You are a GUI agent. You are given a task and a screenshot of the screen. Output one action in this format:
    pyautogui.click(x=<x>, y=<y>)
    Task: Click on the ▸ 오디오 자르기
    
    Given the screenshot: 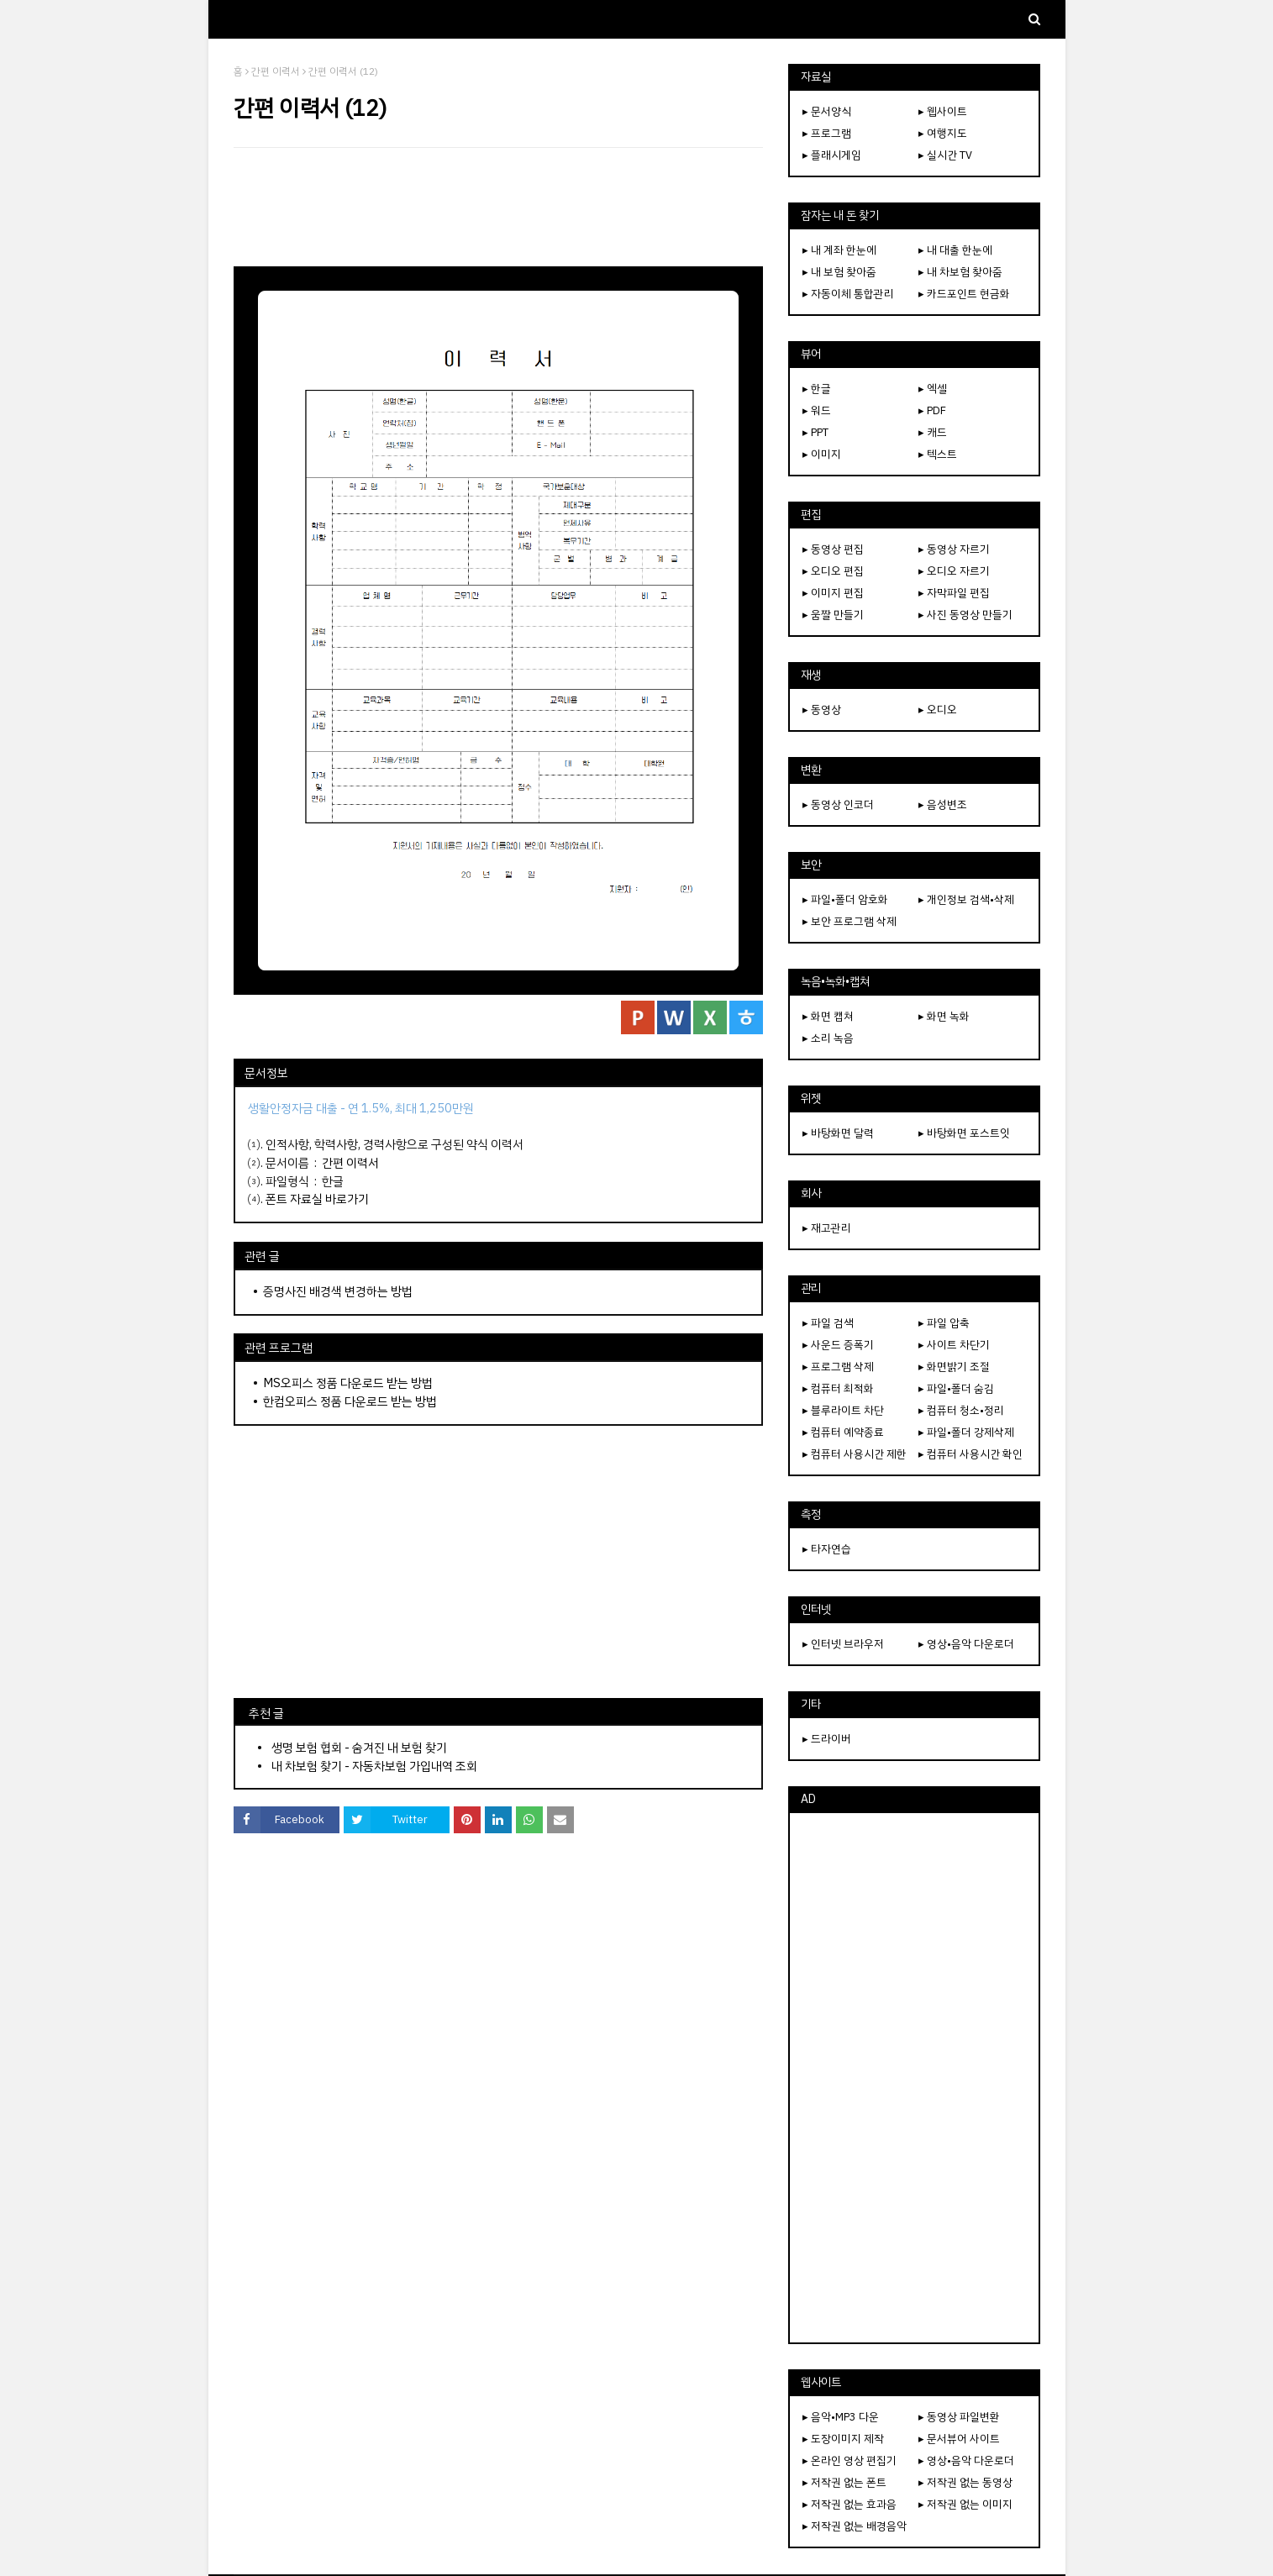 What is the action you would take?
    pyautogui.click(x=954, y=571)
    